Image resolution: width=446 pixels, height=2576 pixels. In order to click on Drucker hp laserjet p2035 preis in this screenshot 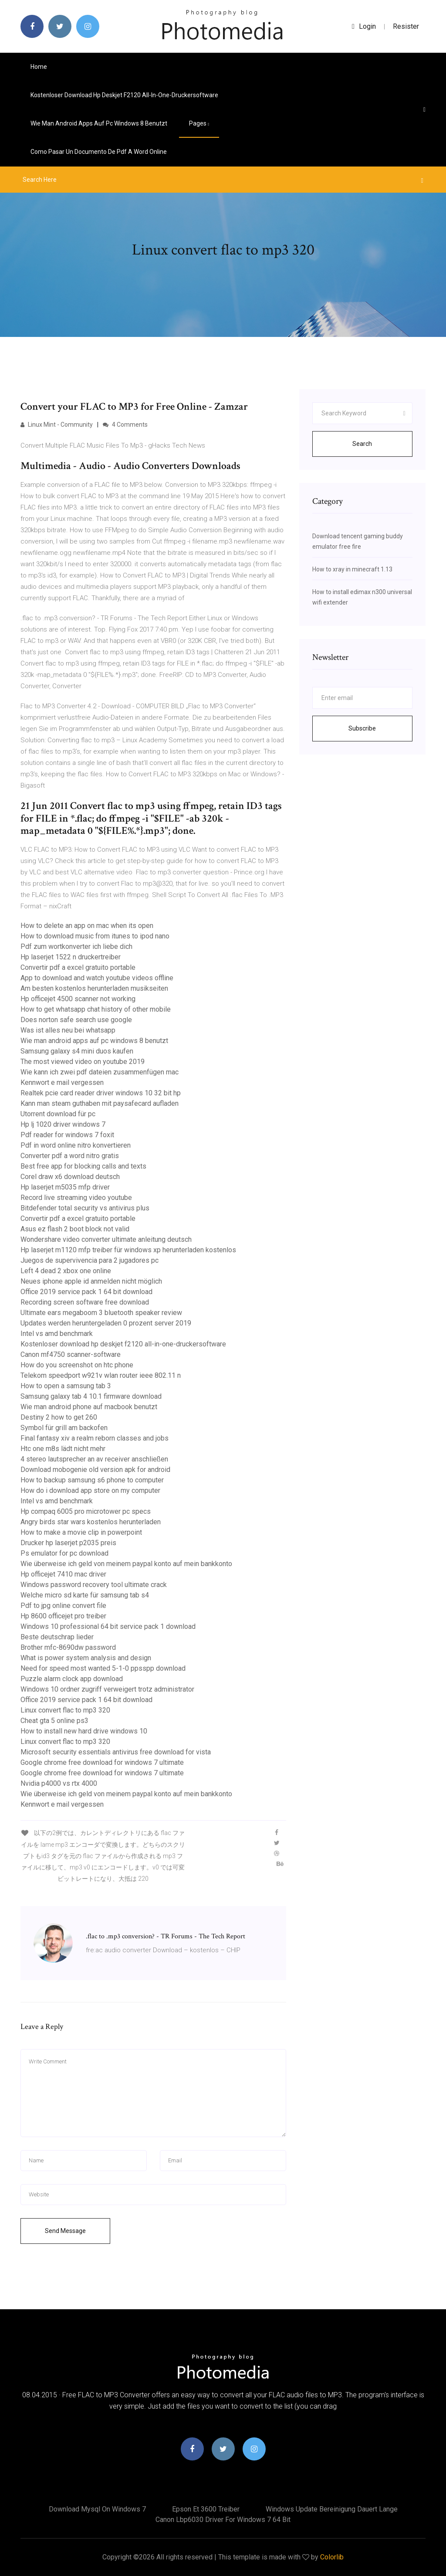, I will do `click(68, 1543)`.